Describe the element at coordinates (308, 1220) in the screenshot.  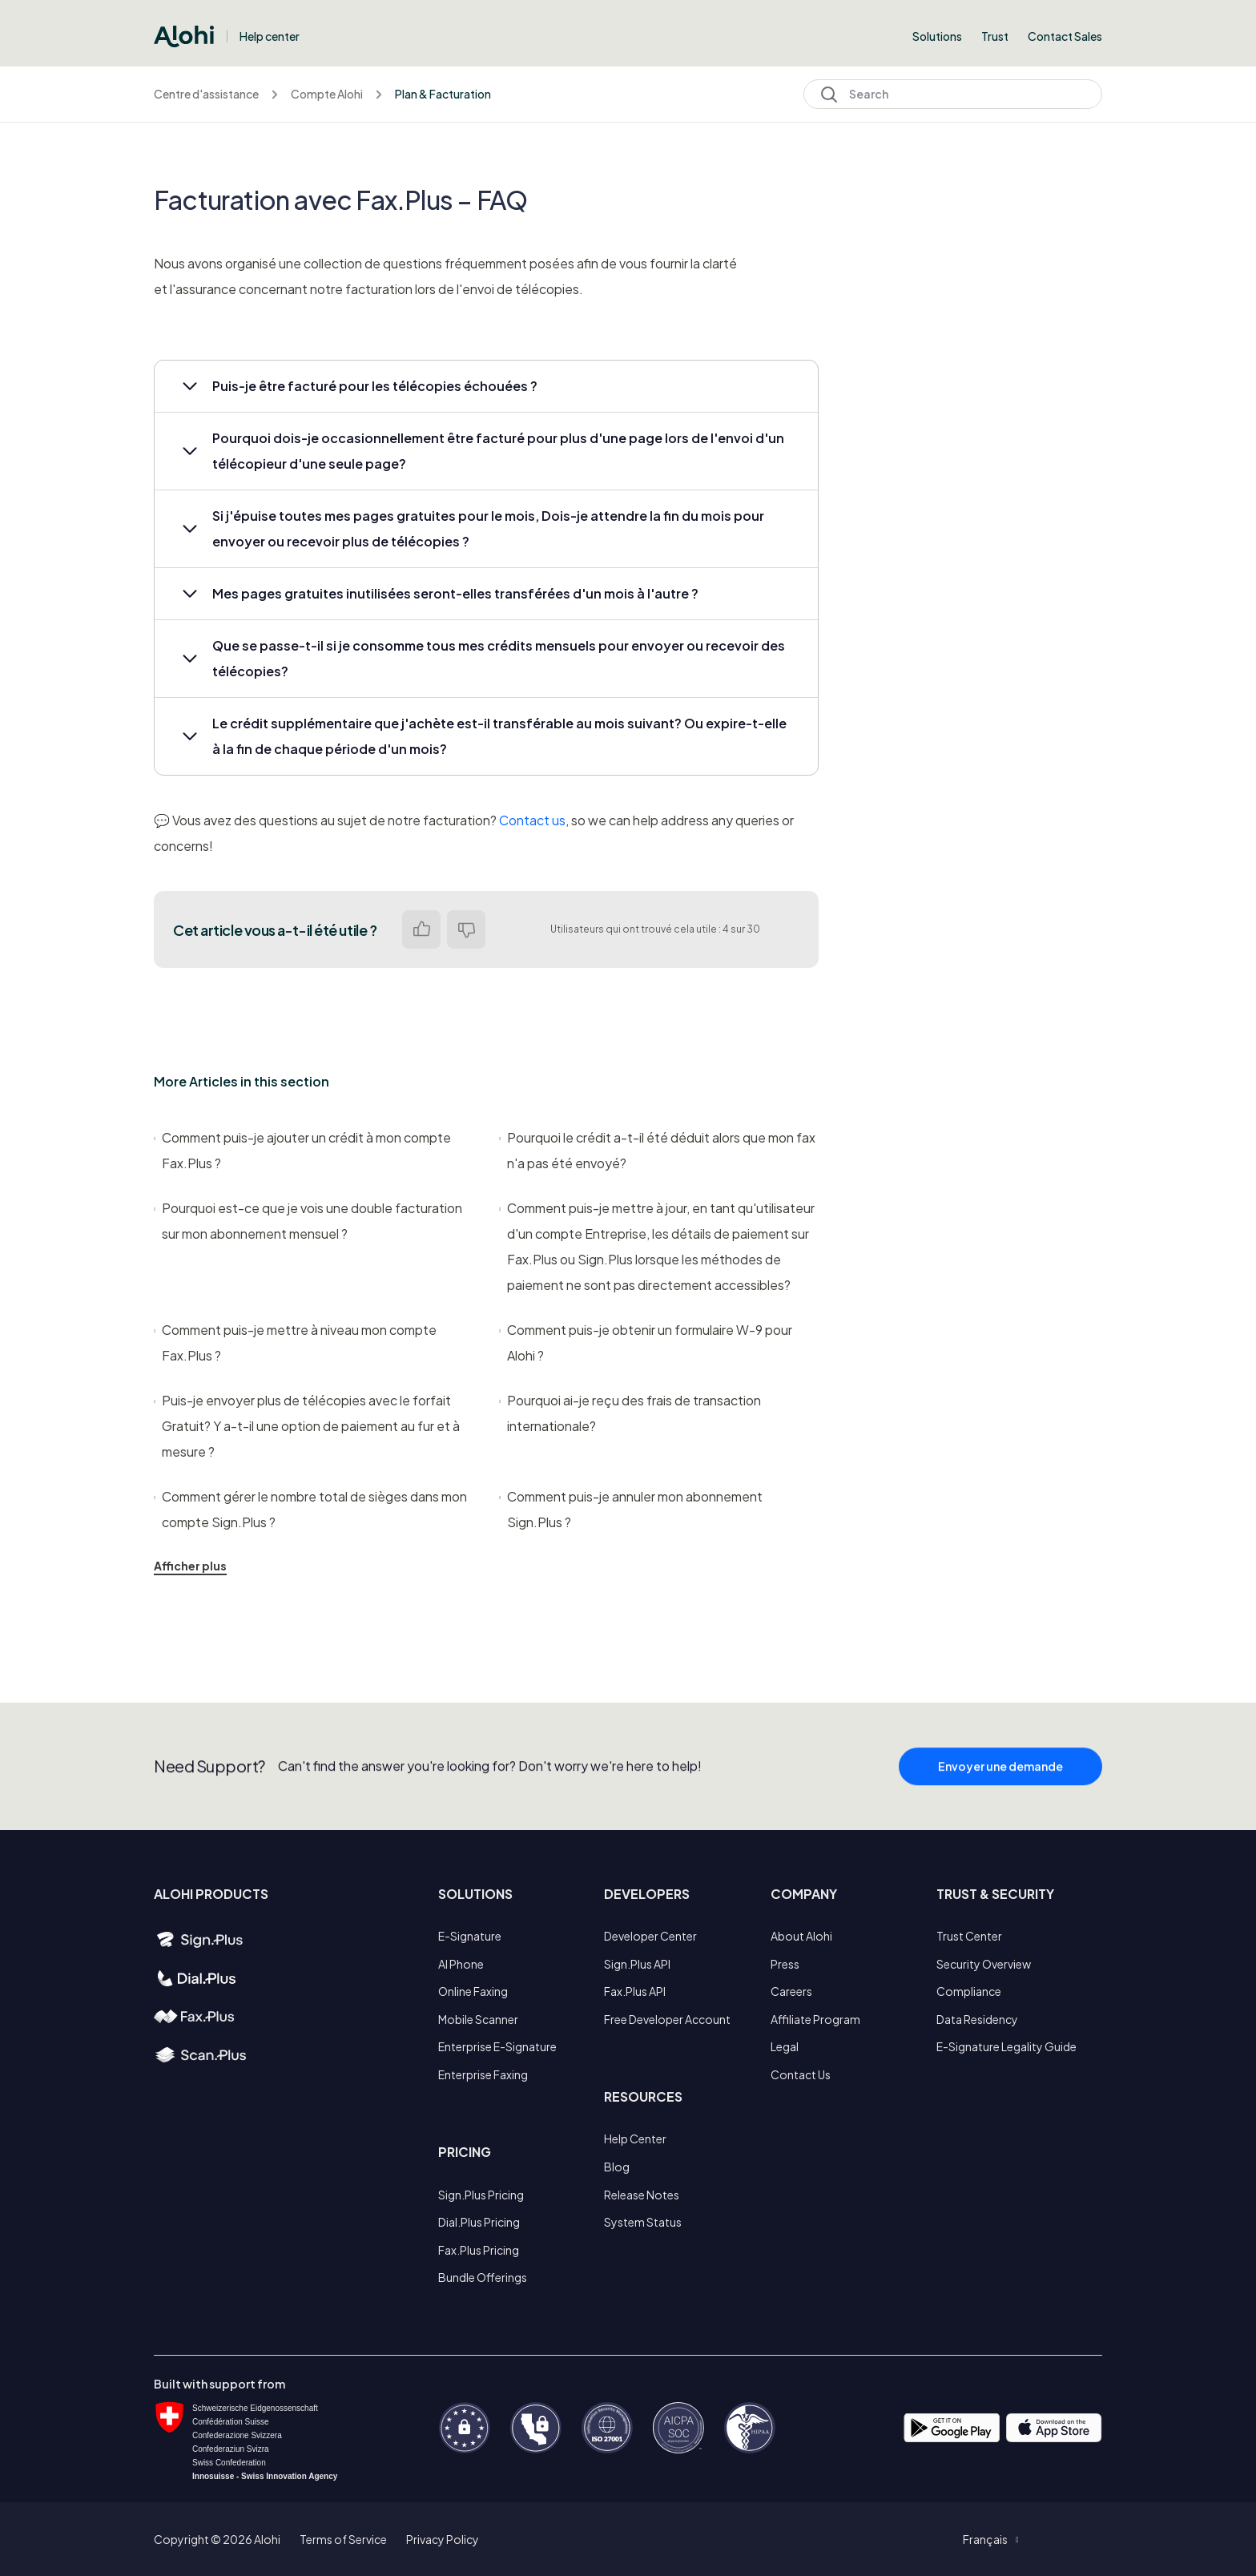
I see `Pourquoi est-ce que je vois une double facturation sur mon abonnement mensuel ?` at that location.